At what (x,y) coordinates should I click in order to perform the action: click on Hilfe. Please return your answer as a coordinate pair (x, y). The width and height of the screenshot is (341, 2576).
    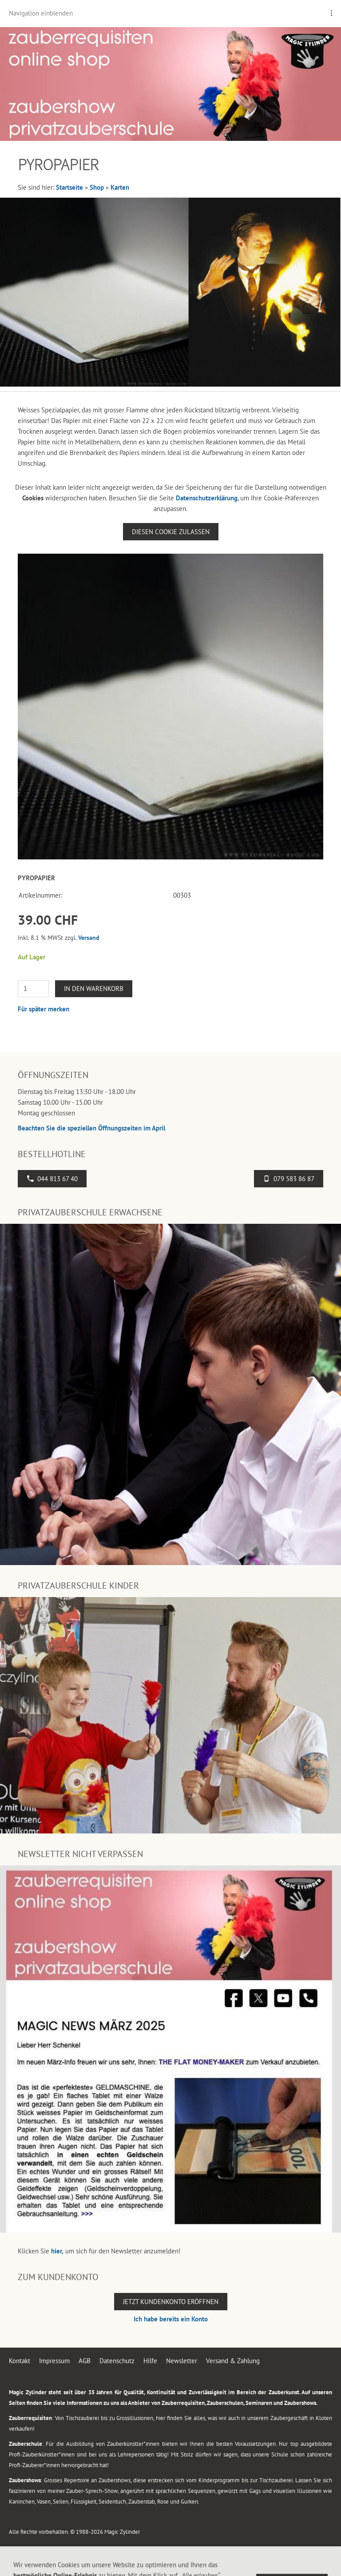
    Looking at the image, I should click on (150, 2360).